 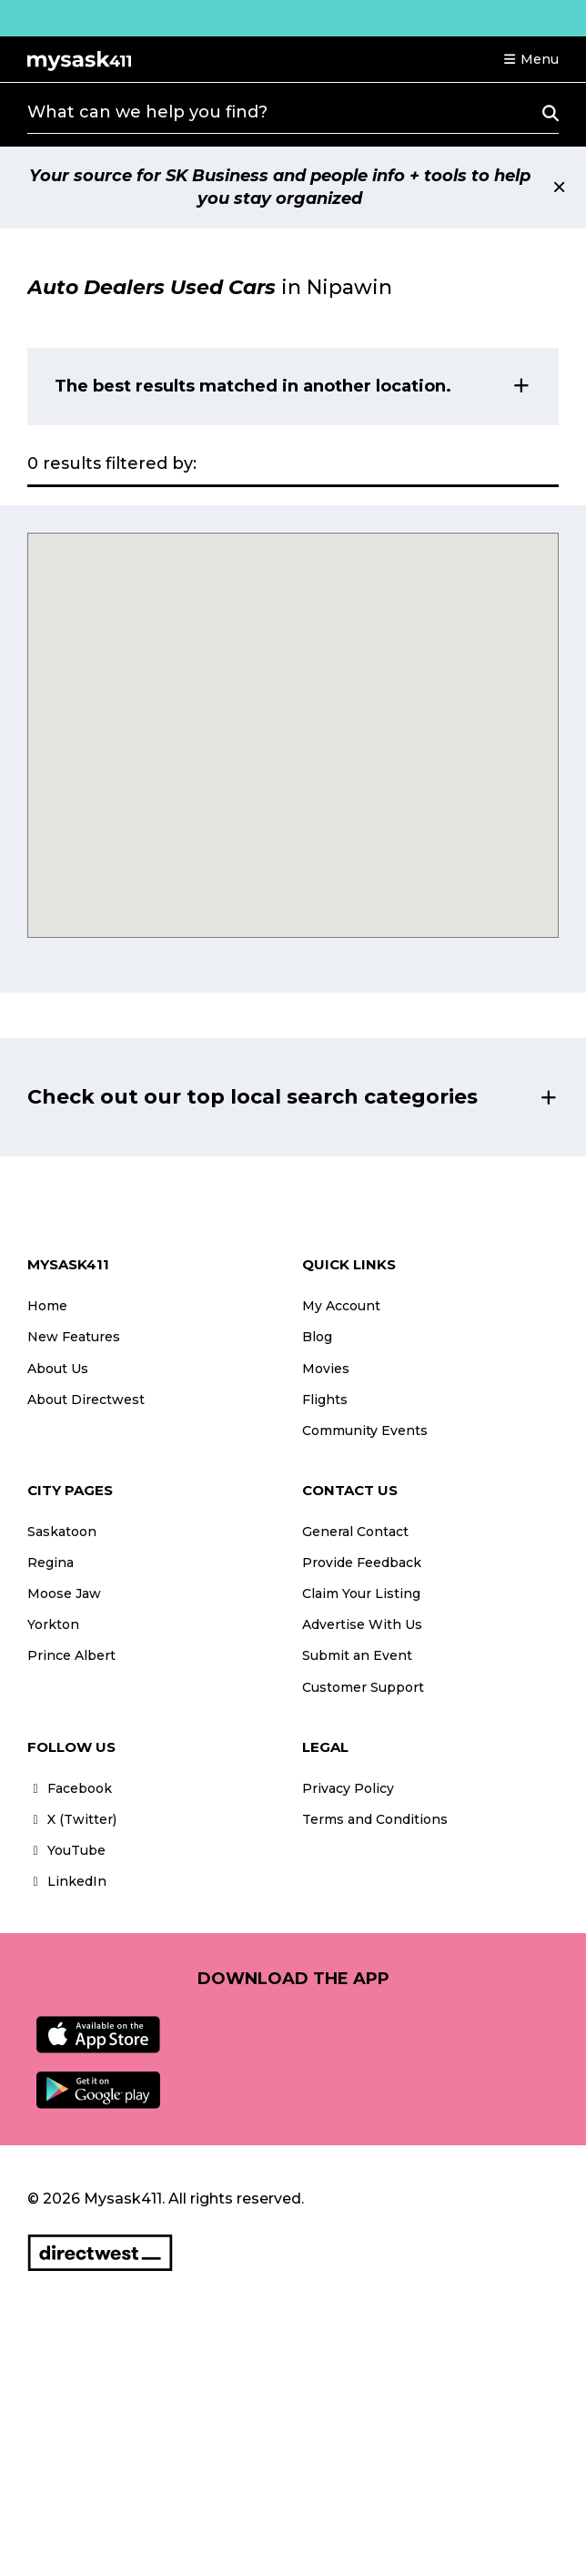 What do you see at coordinates (362, 1624) in the screenshot?
I see `Advertise With Us` at bounding box center [362, 1624].